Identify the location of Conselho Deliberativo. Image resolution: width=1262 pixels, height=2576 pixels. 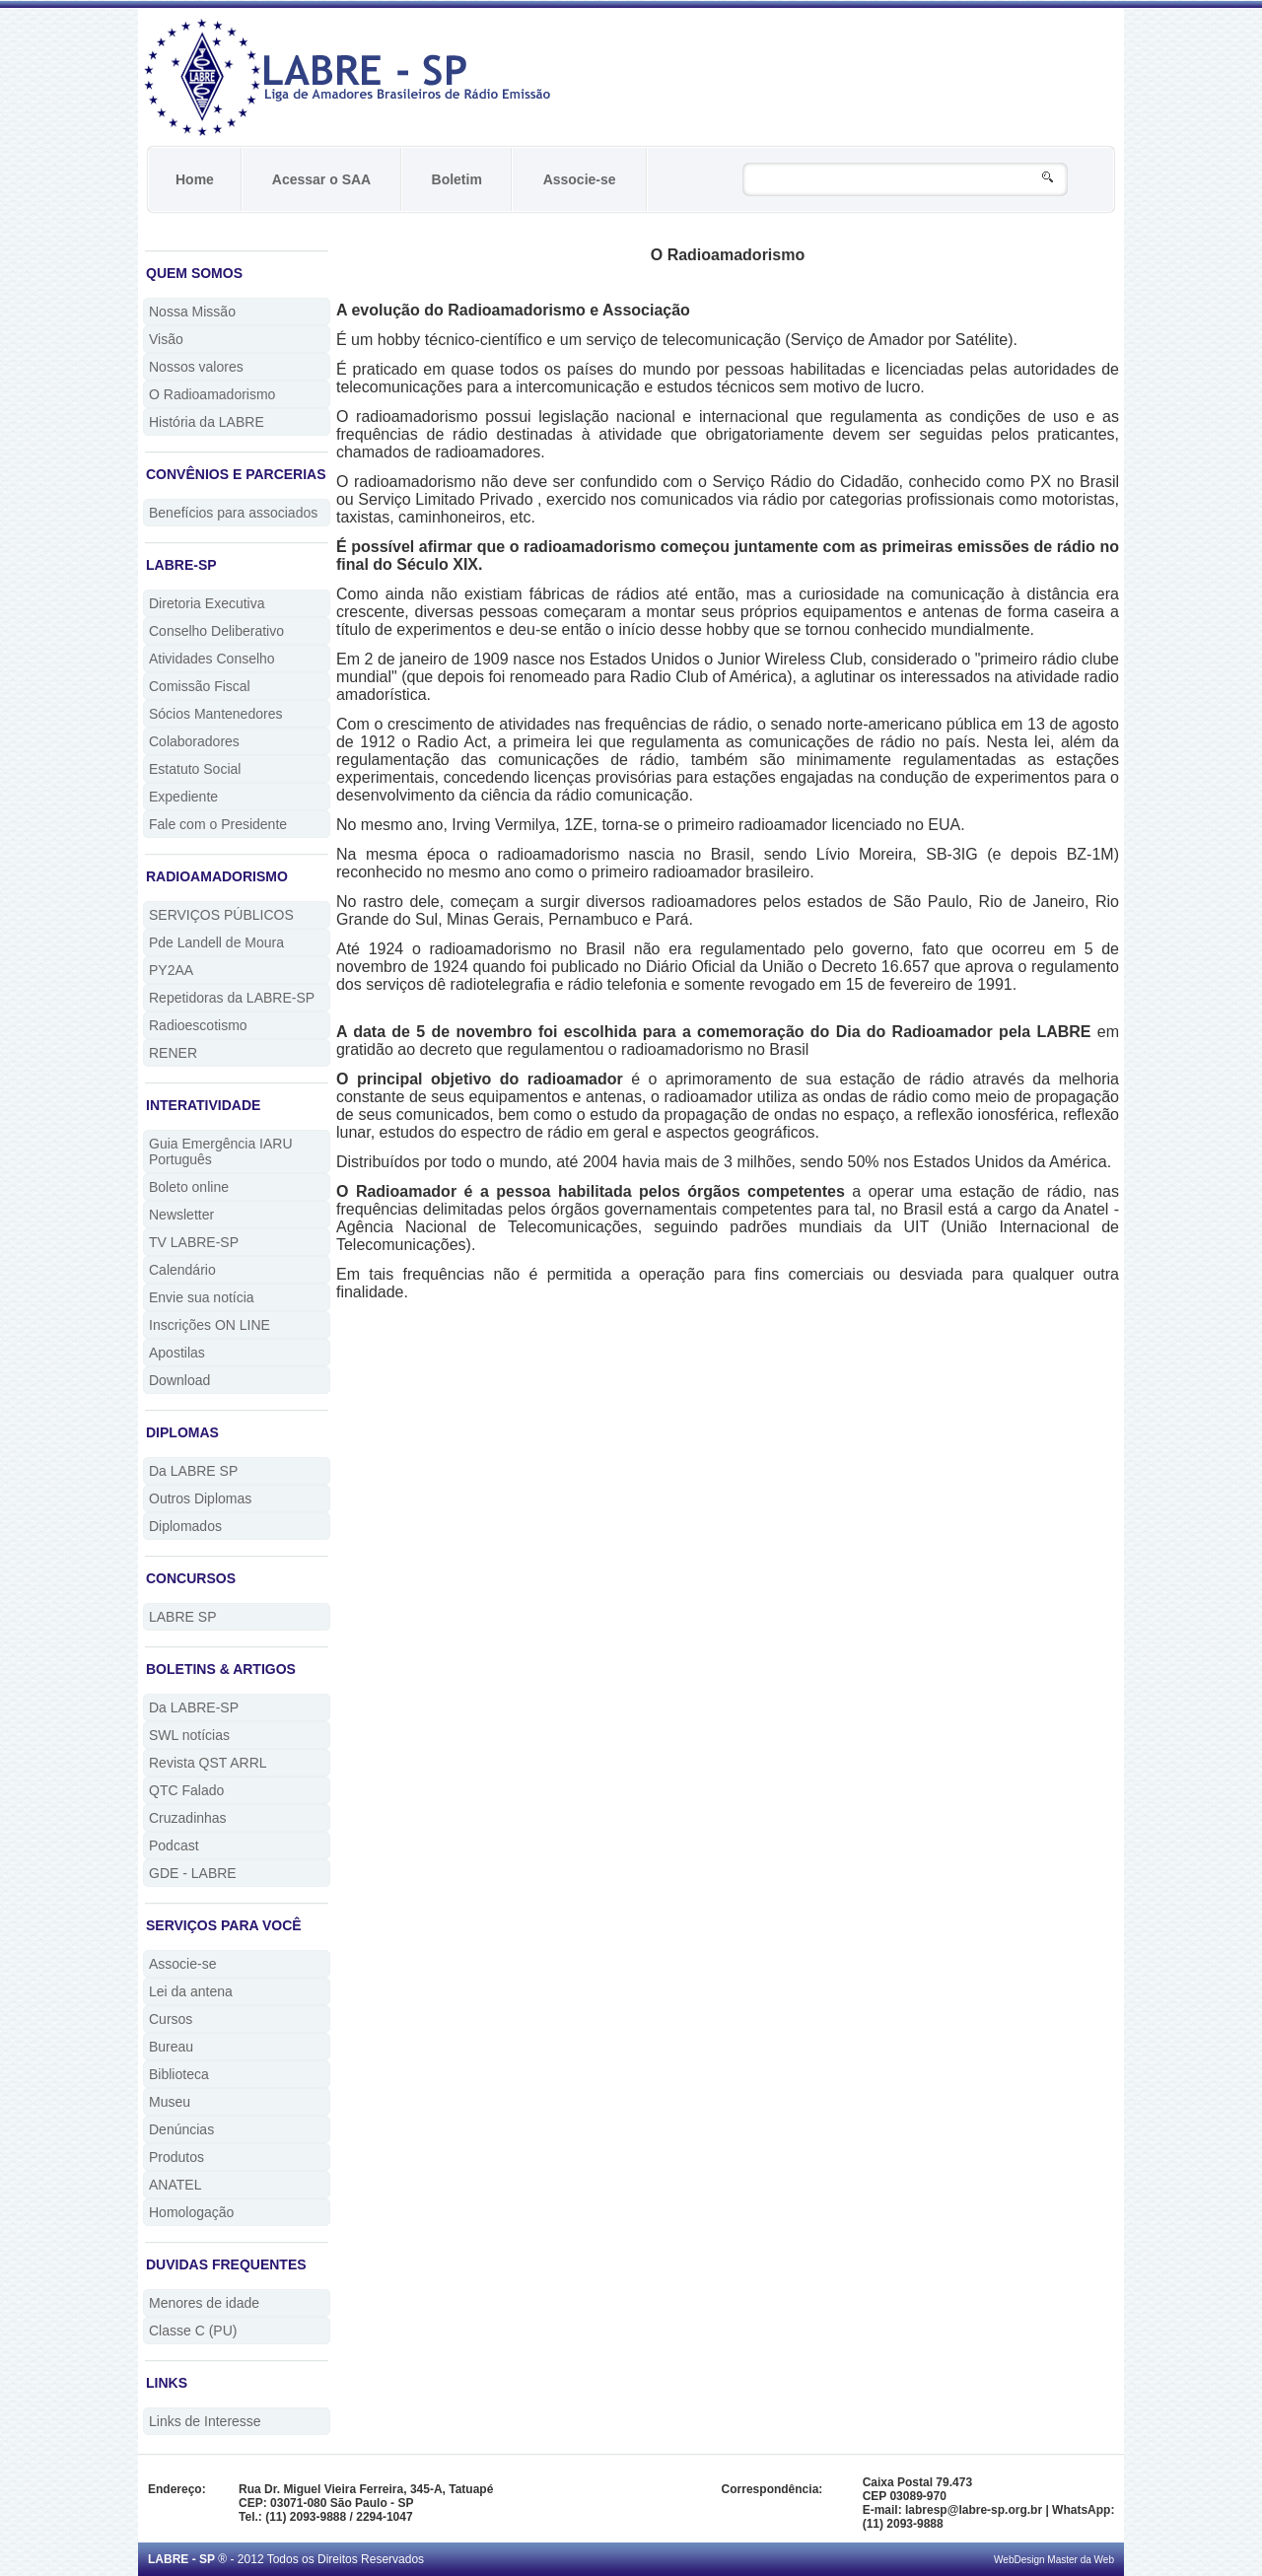
(216, 631).